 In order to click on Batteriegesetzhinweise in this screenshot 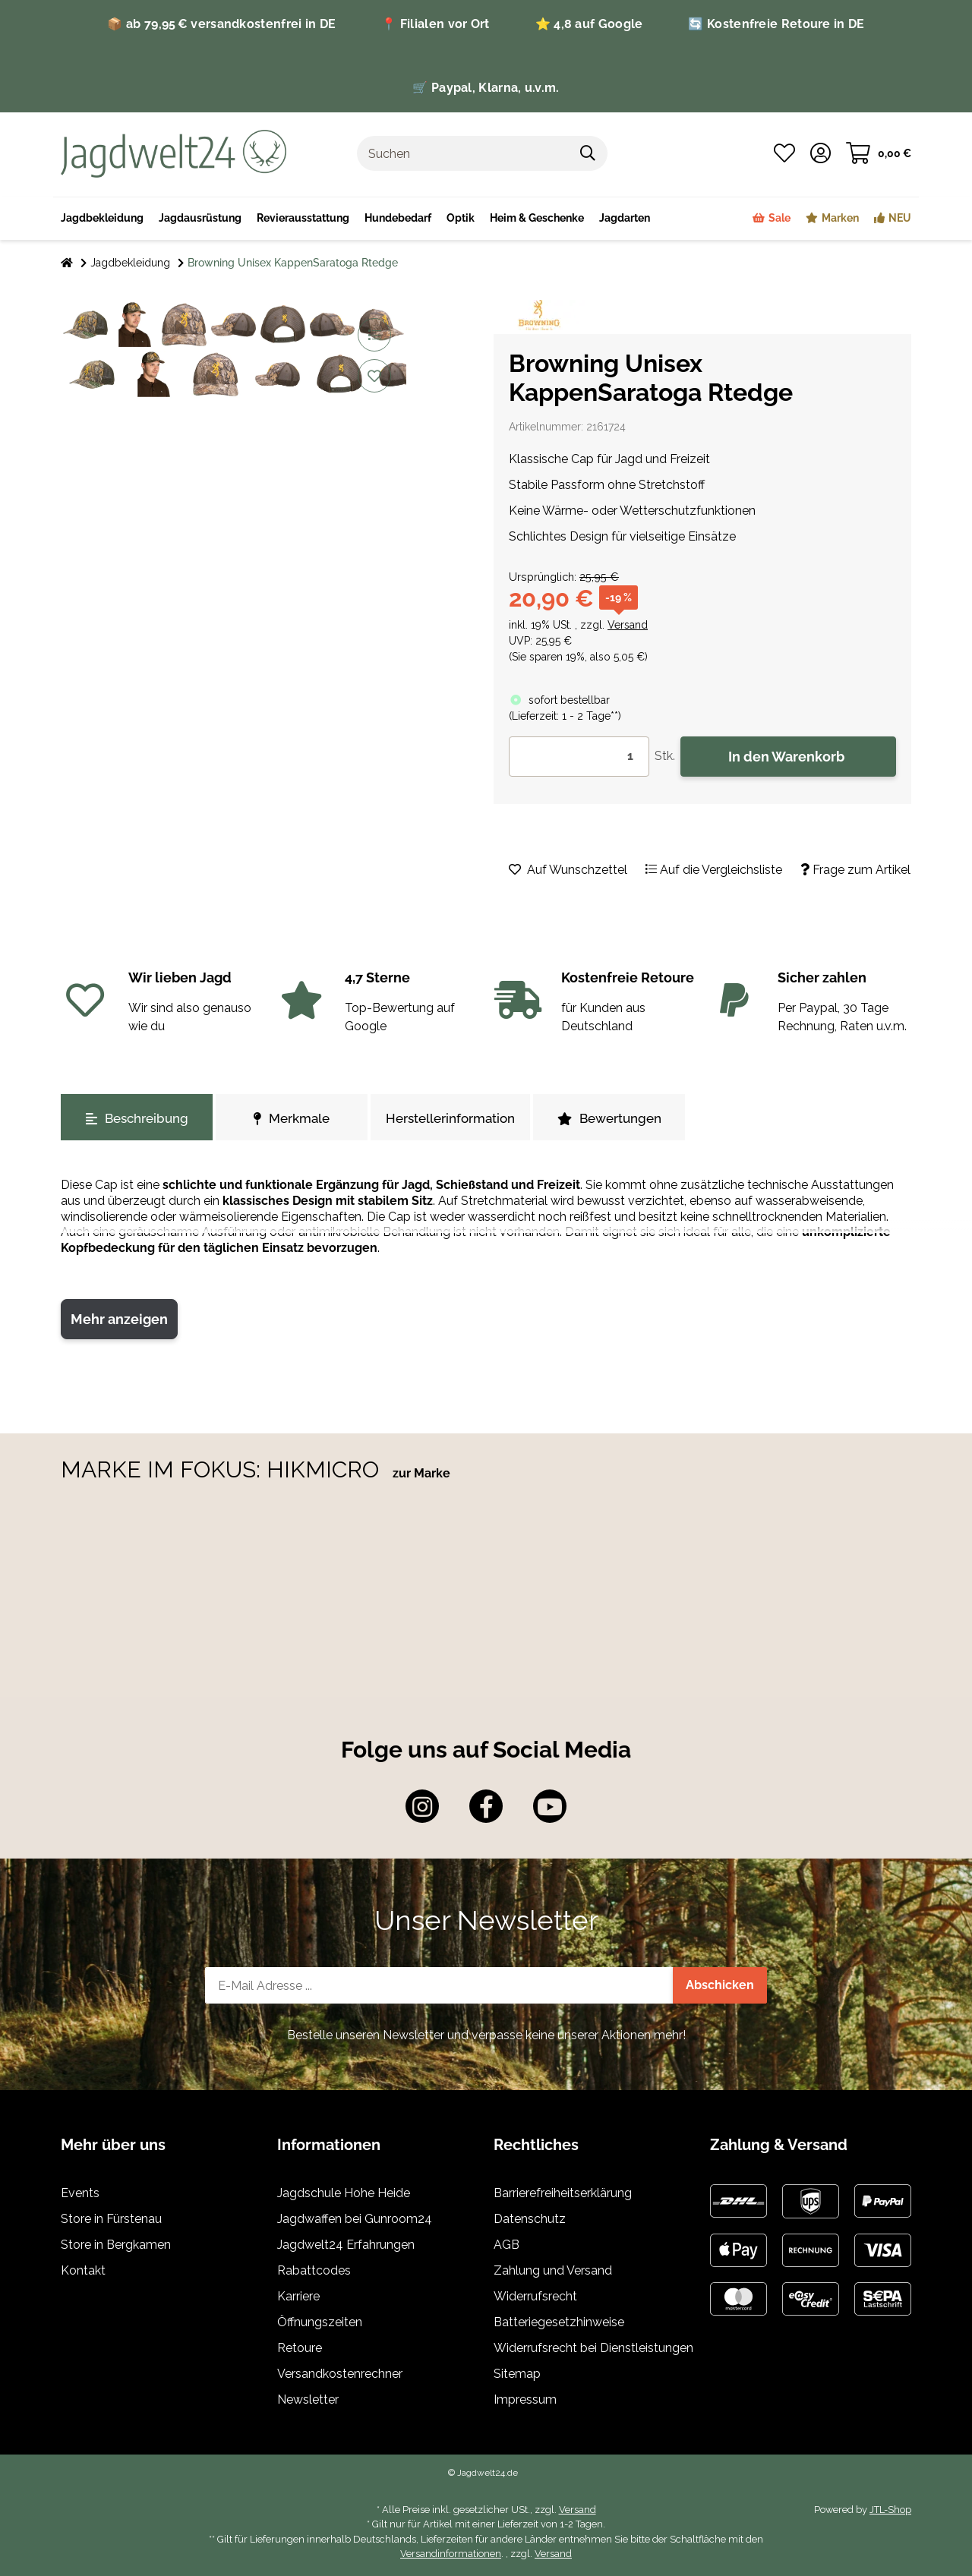, I will do `click(559, 2322)`.